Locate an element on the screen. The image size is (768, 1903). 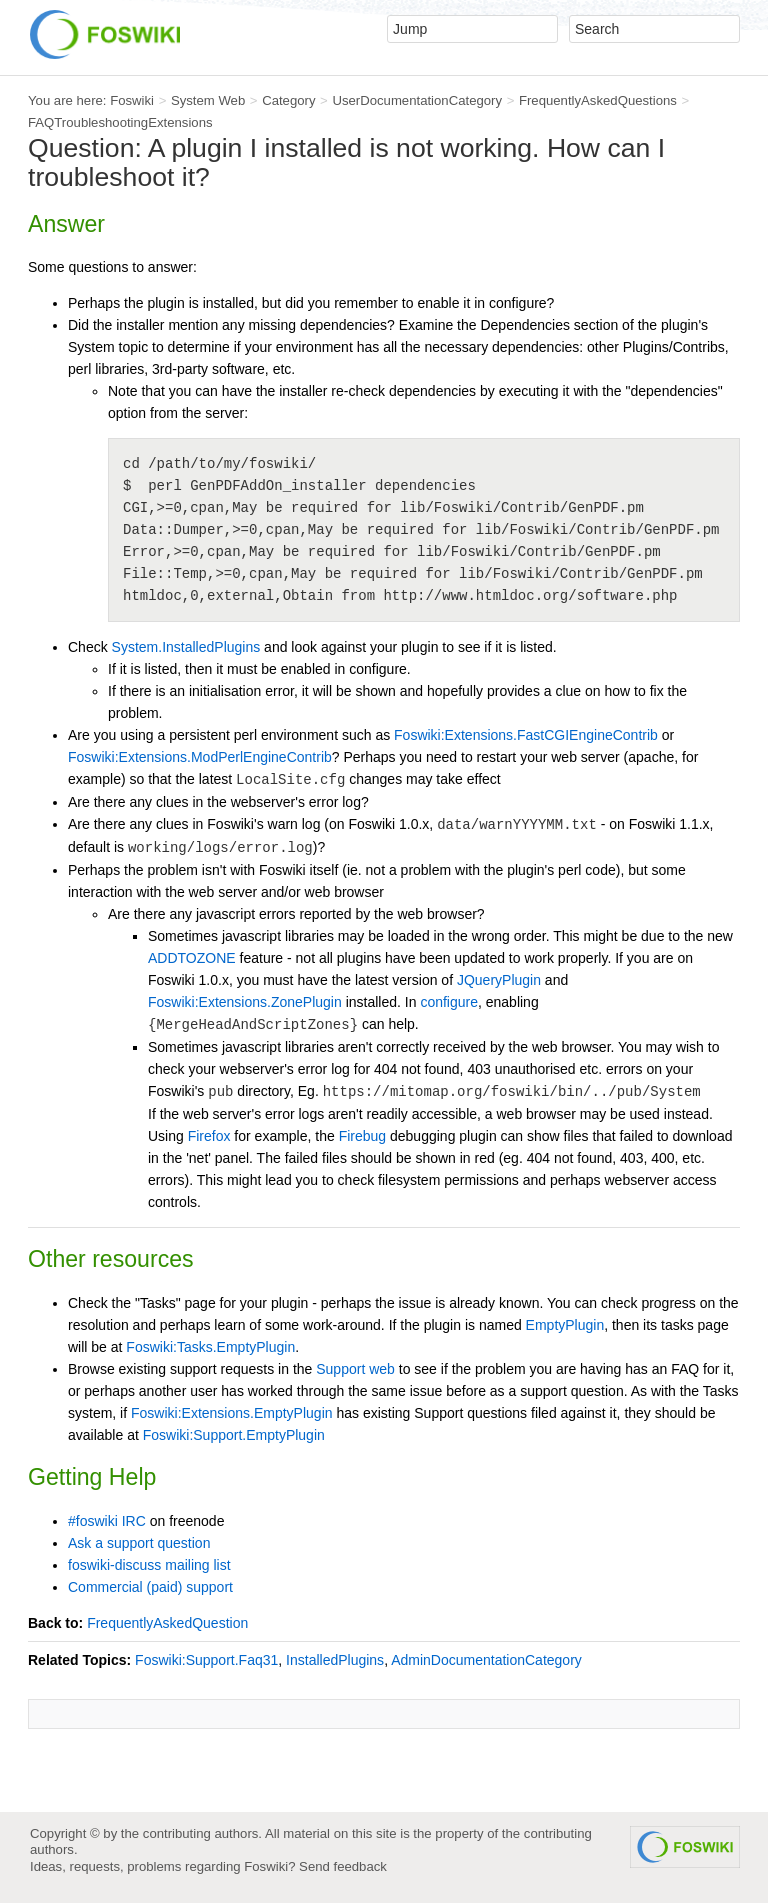
Foswiki:Support.EmptyPlugin is located at coordinates (234, 1435).